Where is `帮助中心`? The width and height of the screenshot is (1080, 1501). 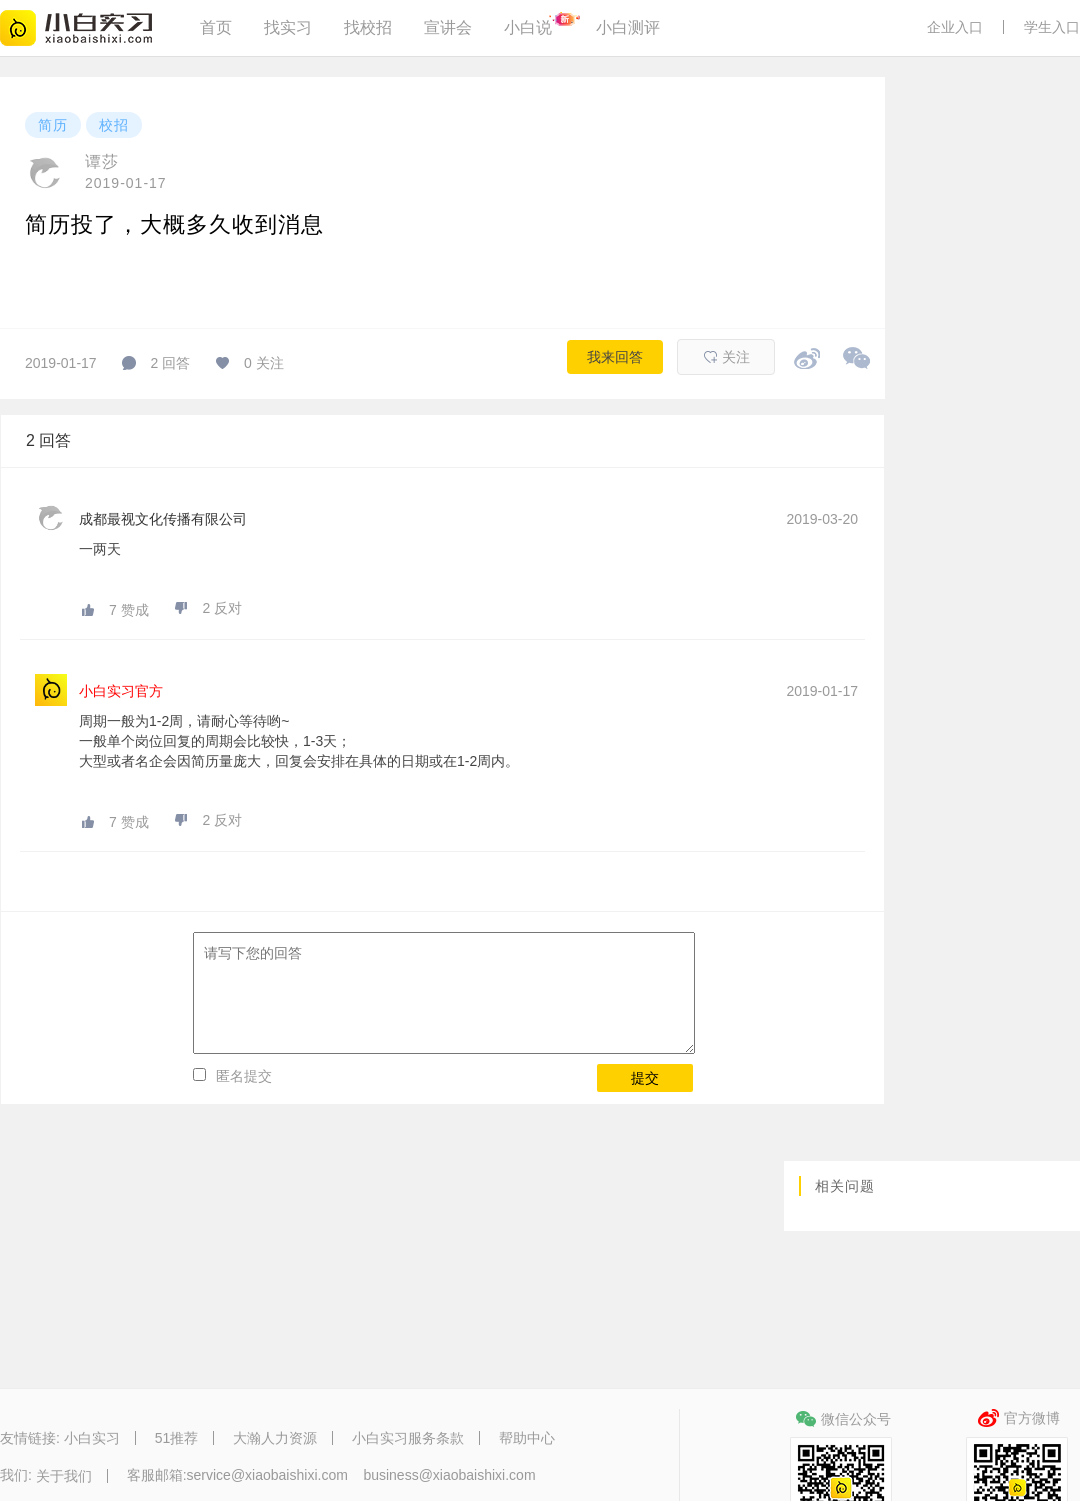 帮助中心 is located at coordinates (527, 1438).